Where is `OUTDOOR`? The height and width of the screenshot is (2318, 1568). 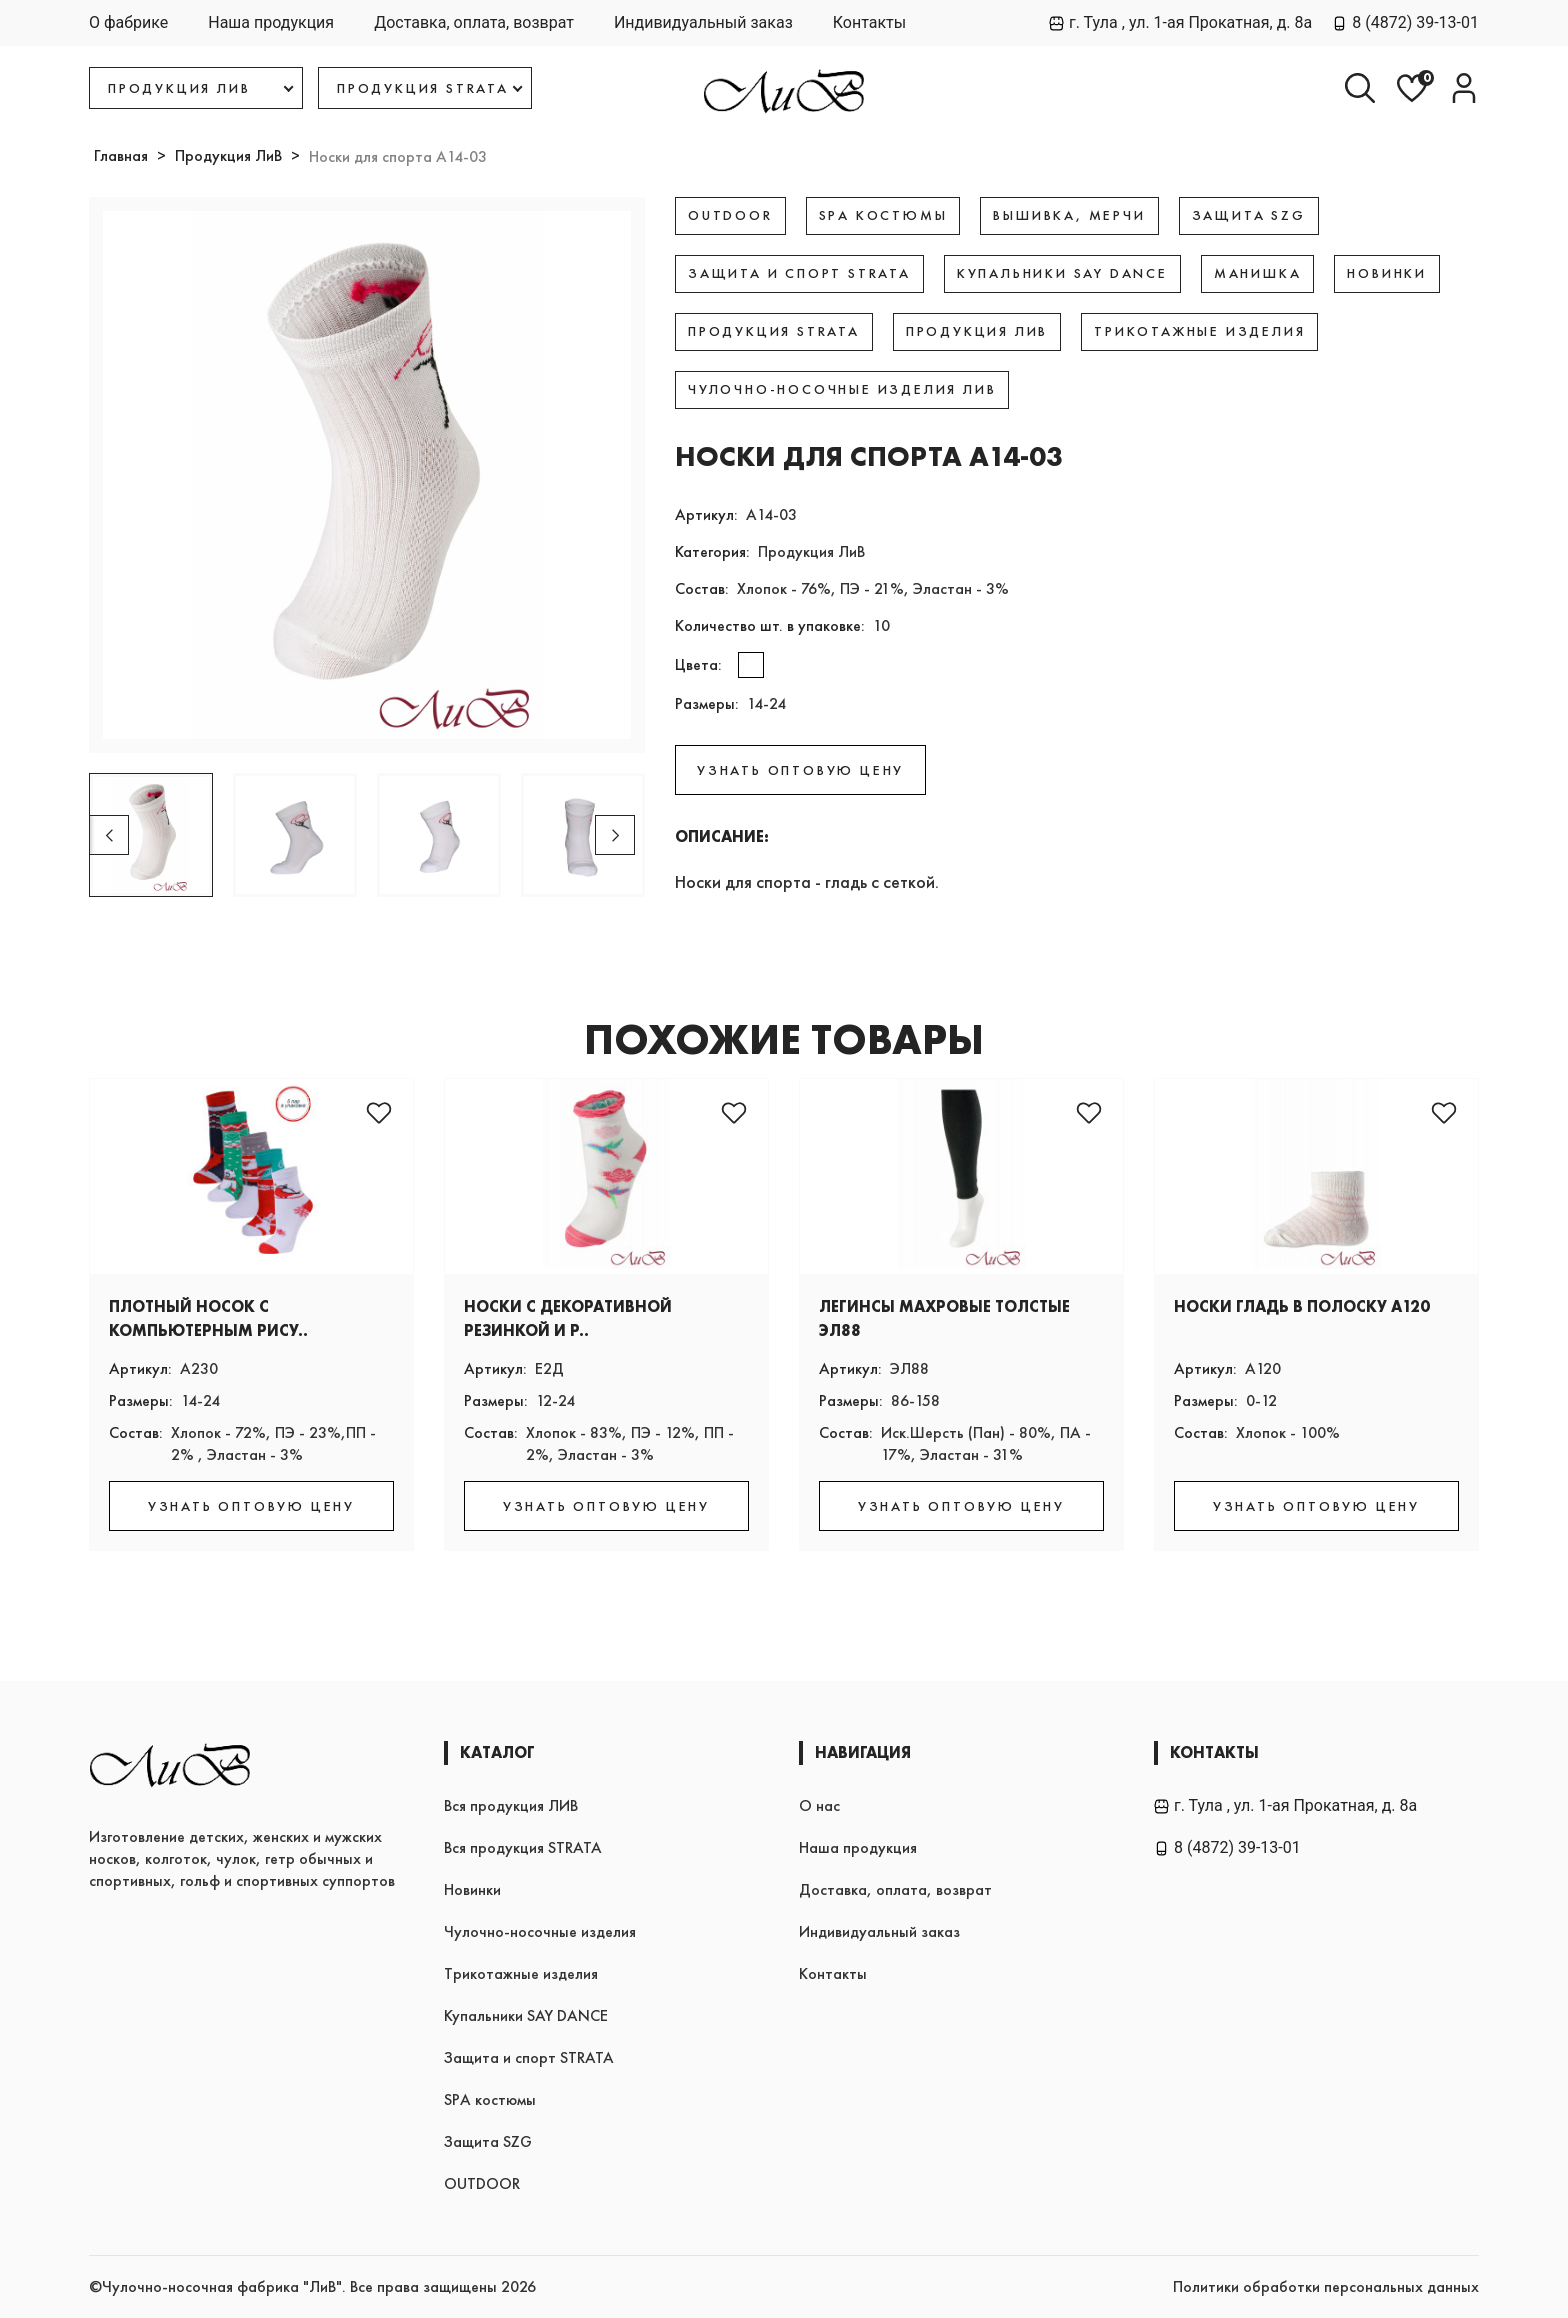
OUTDOOR is located at coordinates (482, 2183).